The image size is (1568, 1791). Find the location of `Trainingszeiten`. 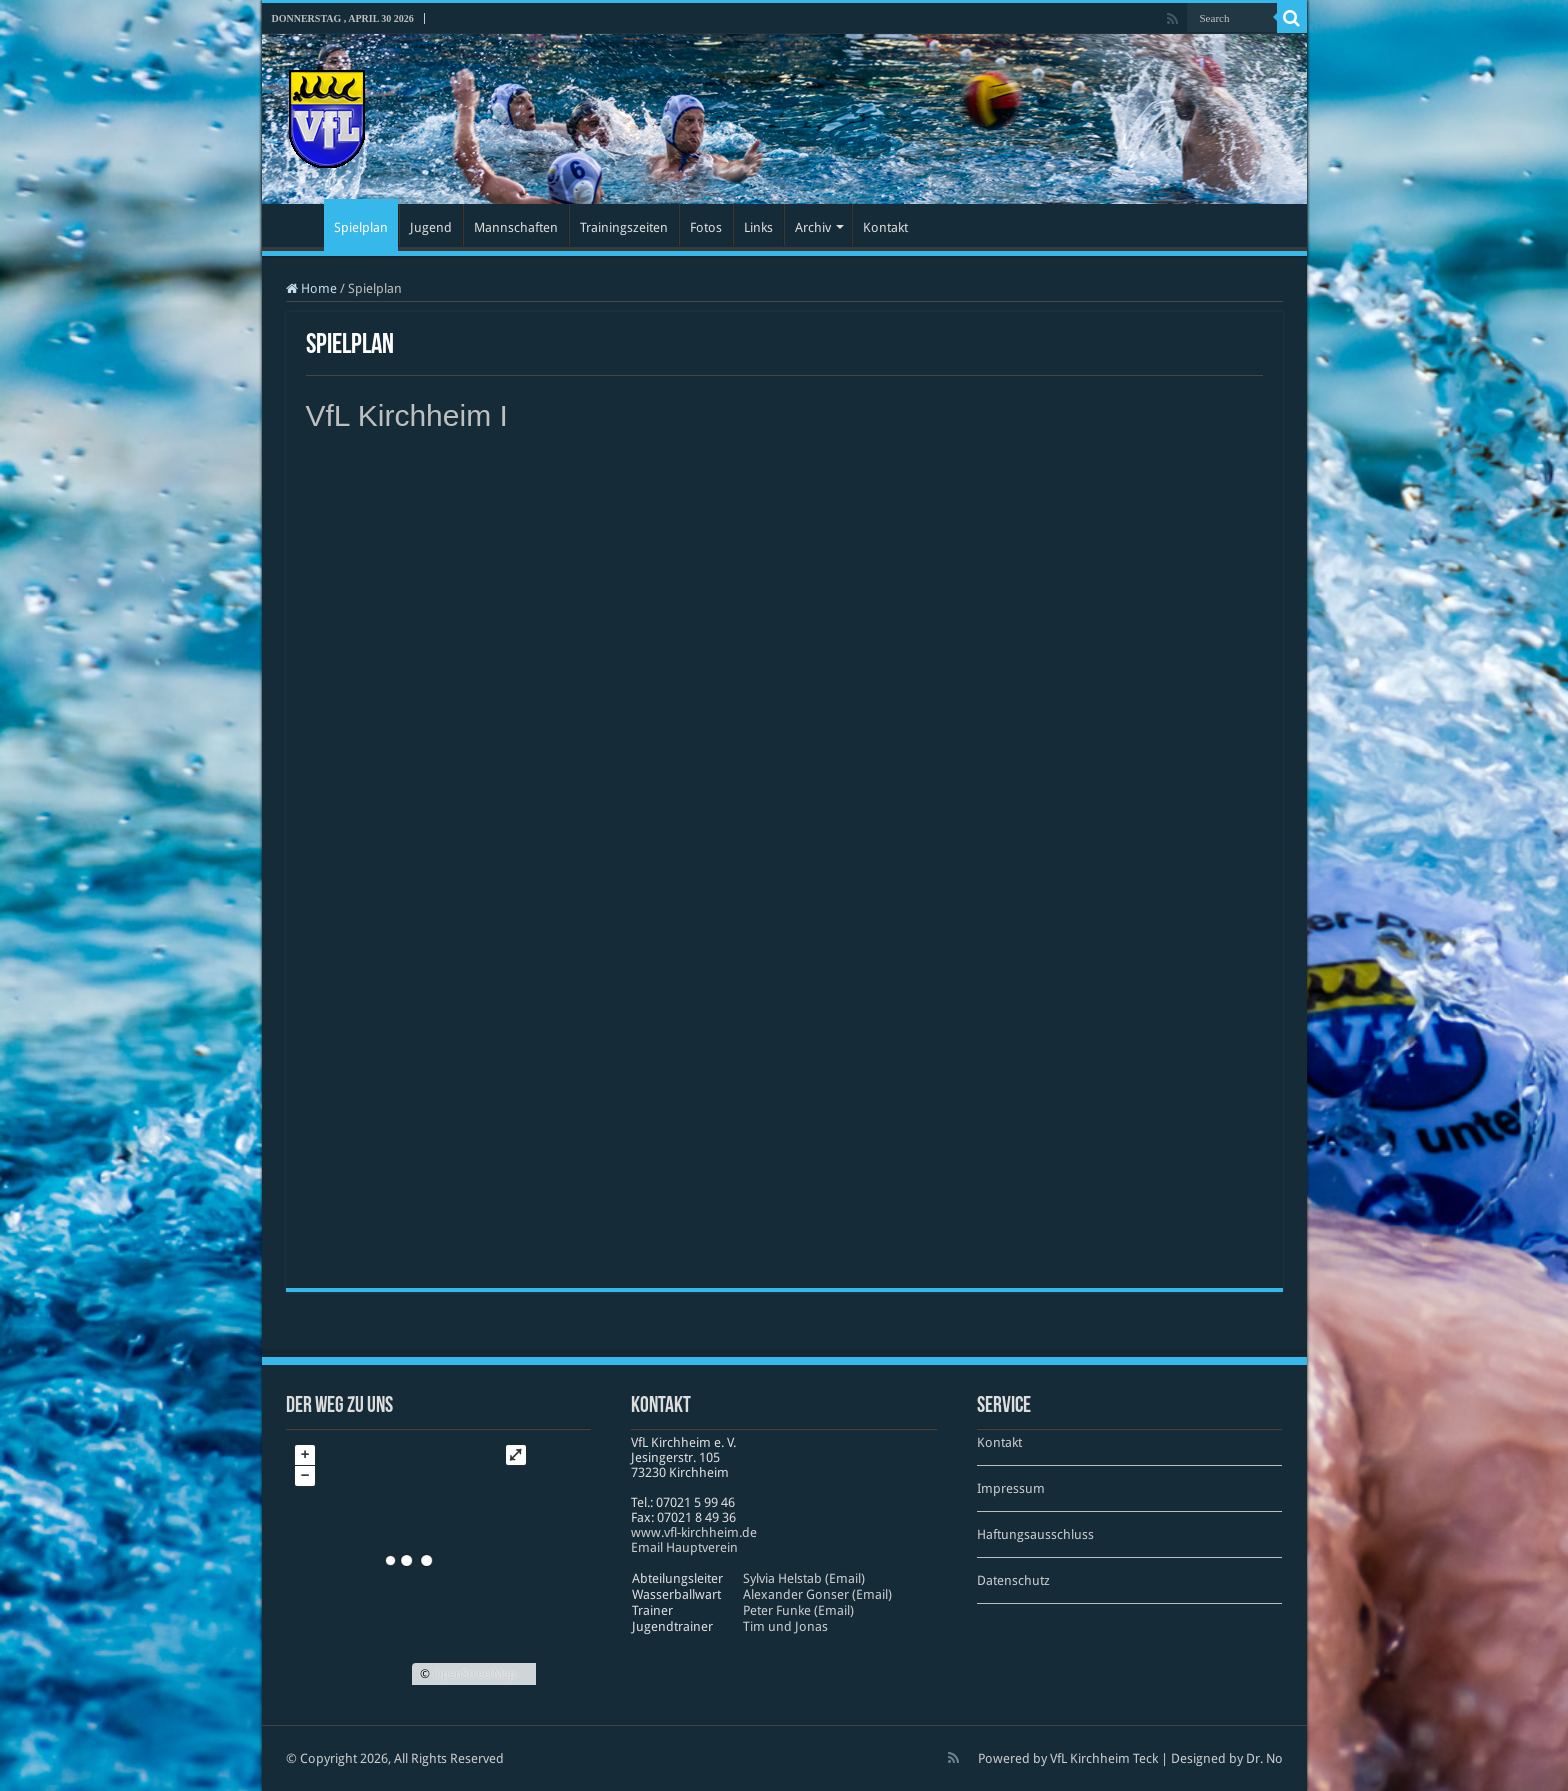

Trainingszeiten is located at coordinates (624, 227).